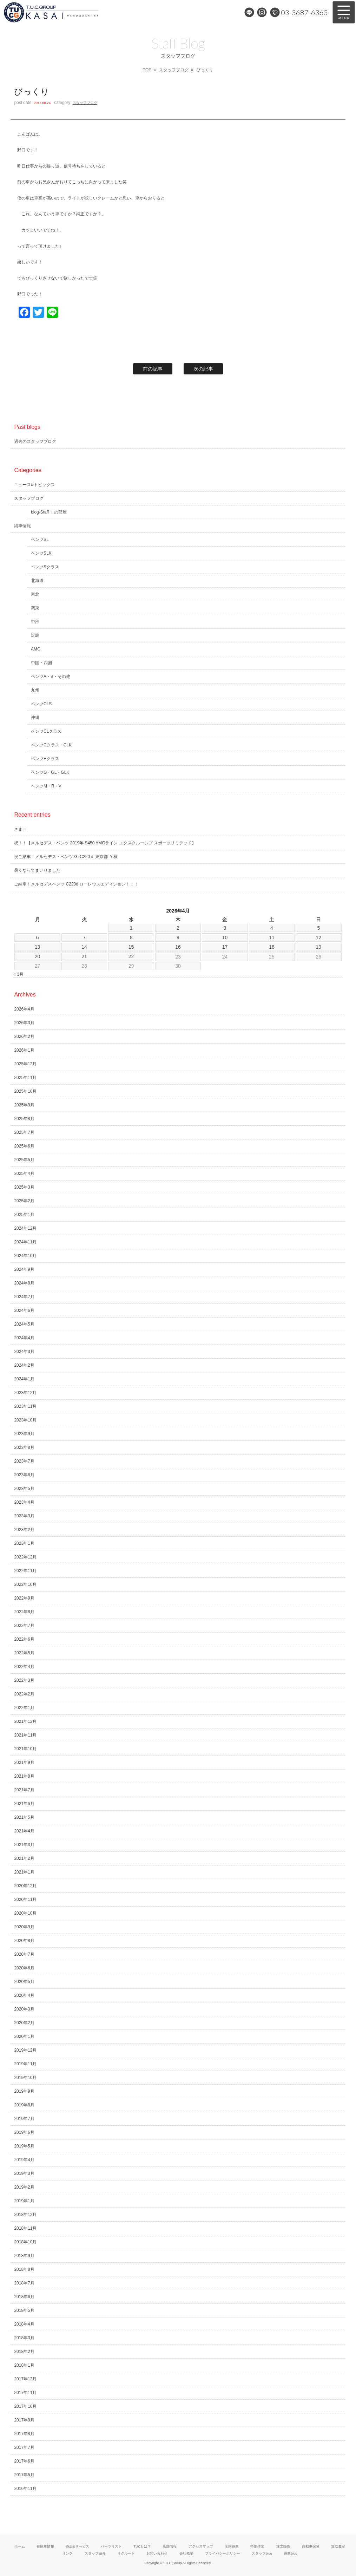 The height and width of the screenshot is (2576, 356). What do you see at coordinates (25, 1420) in the screenshot?
I see `2023年10月` at bounding box center [25, 1420].